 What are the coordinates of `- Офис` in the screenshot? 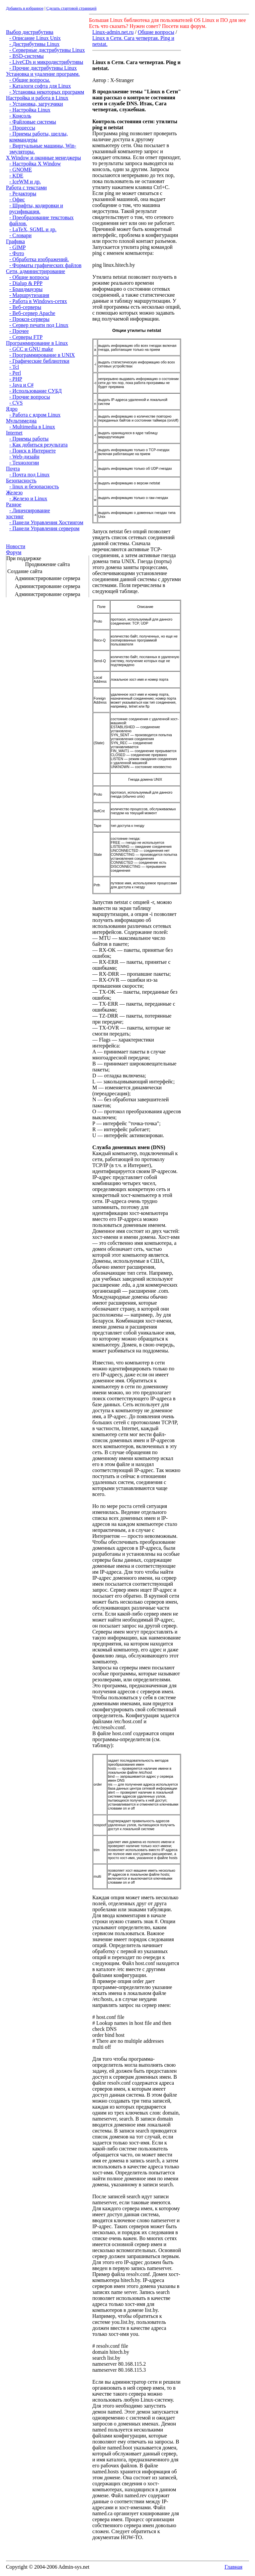 It's located at (17, 199).